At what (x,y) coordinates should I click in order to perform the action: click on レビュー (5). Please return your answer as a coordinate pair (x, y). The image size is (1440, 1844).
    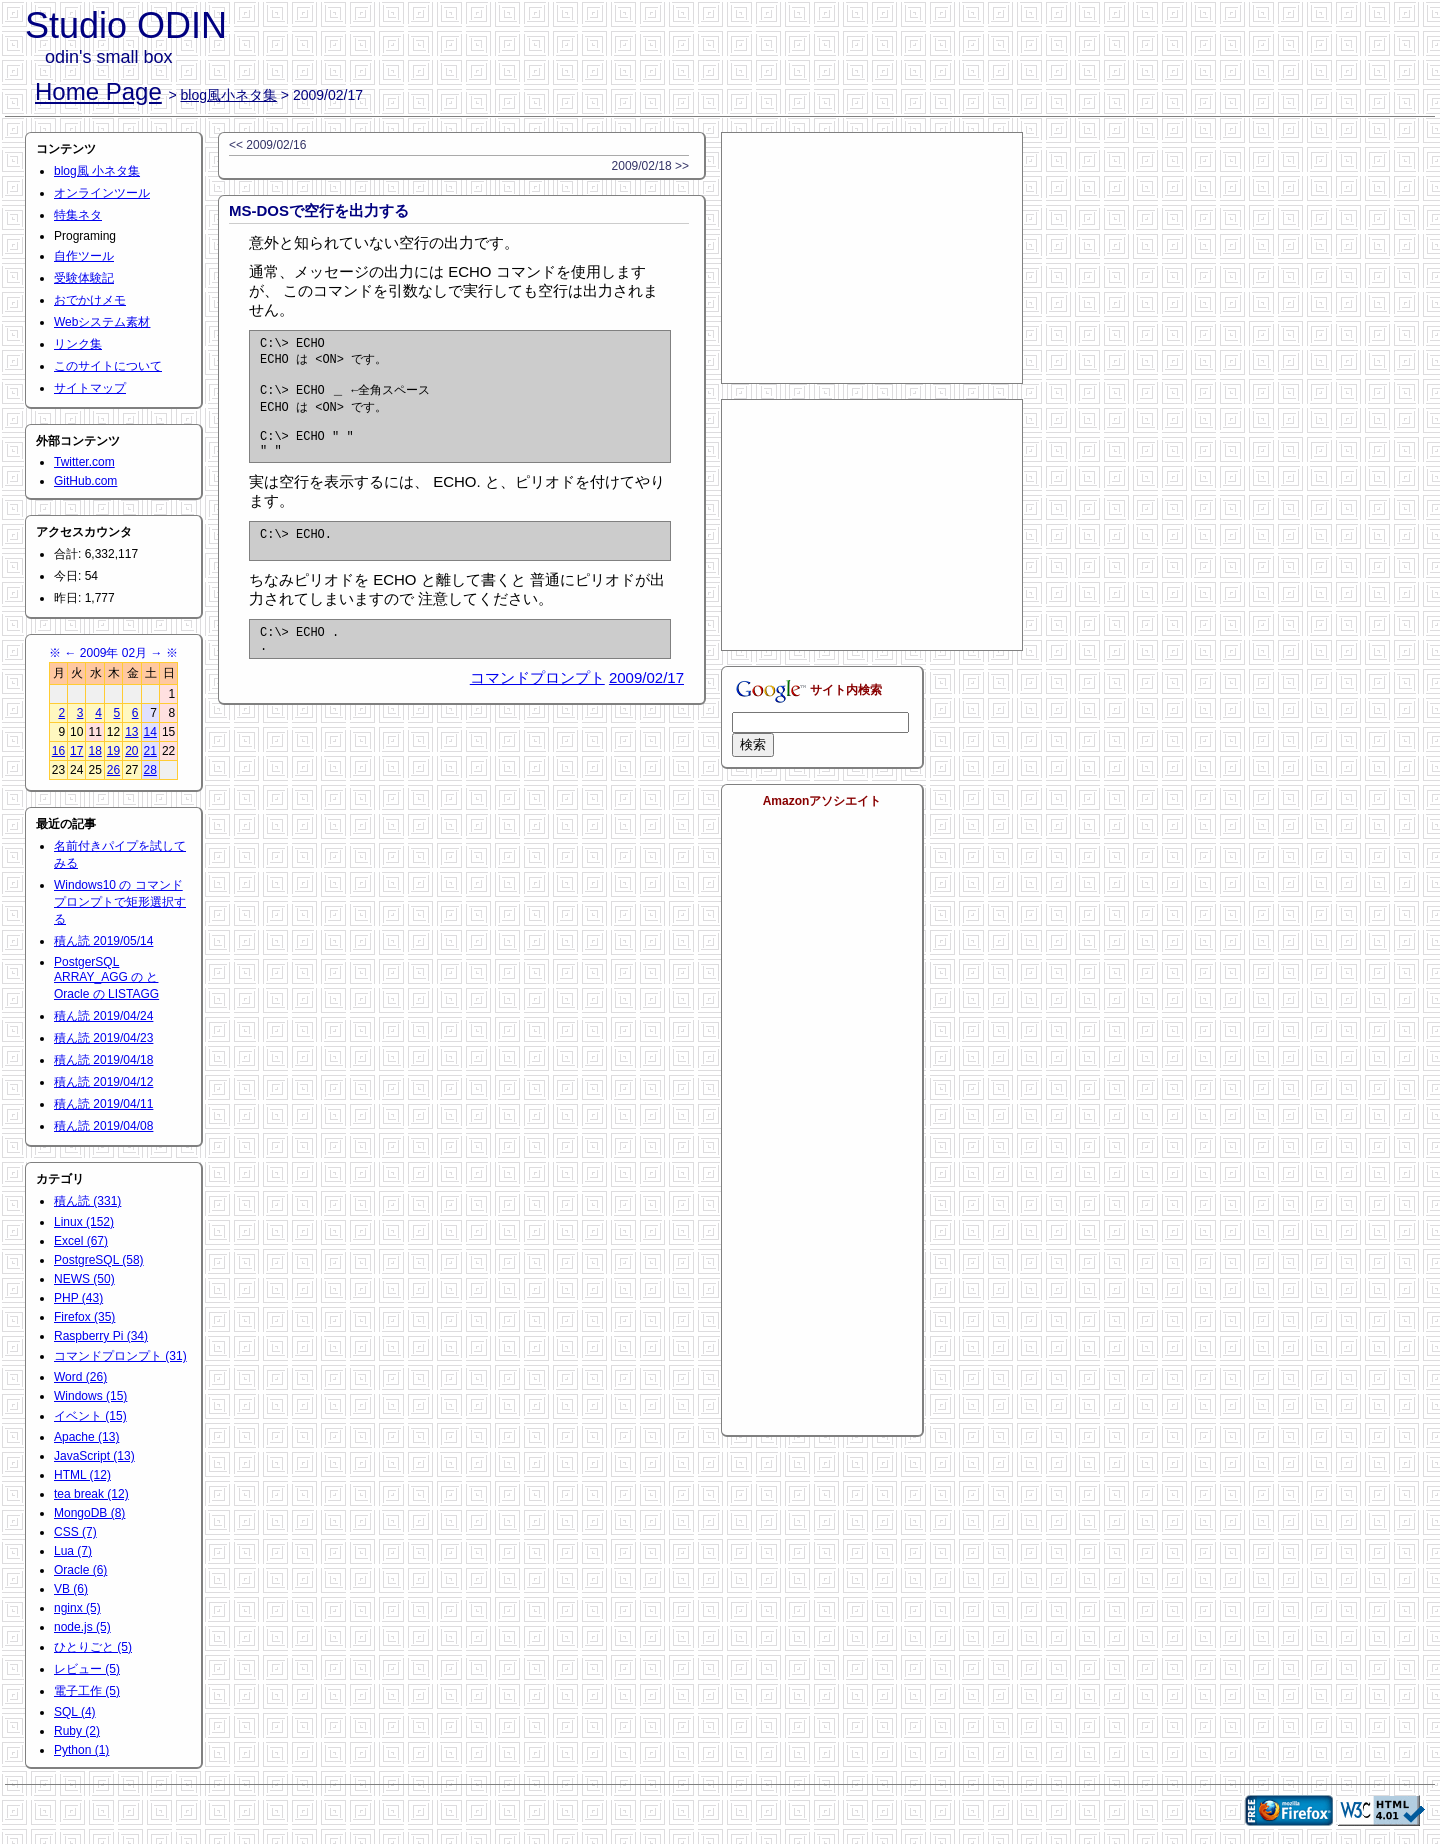
    Looking at the image, I should click on (87, 1669).